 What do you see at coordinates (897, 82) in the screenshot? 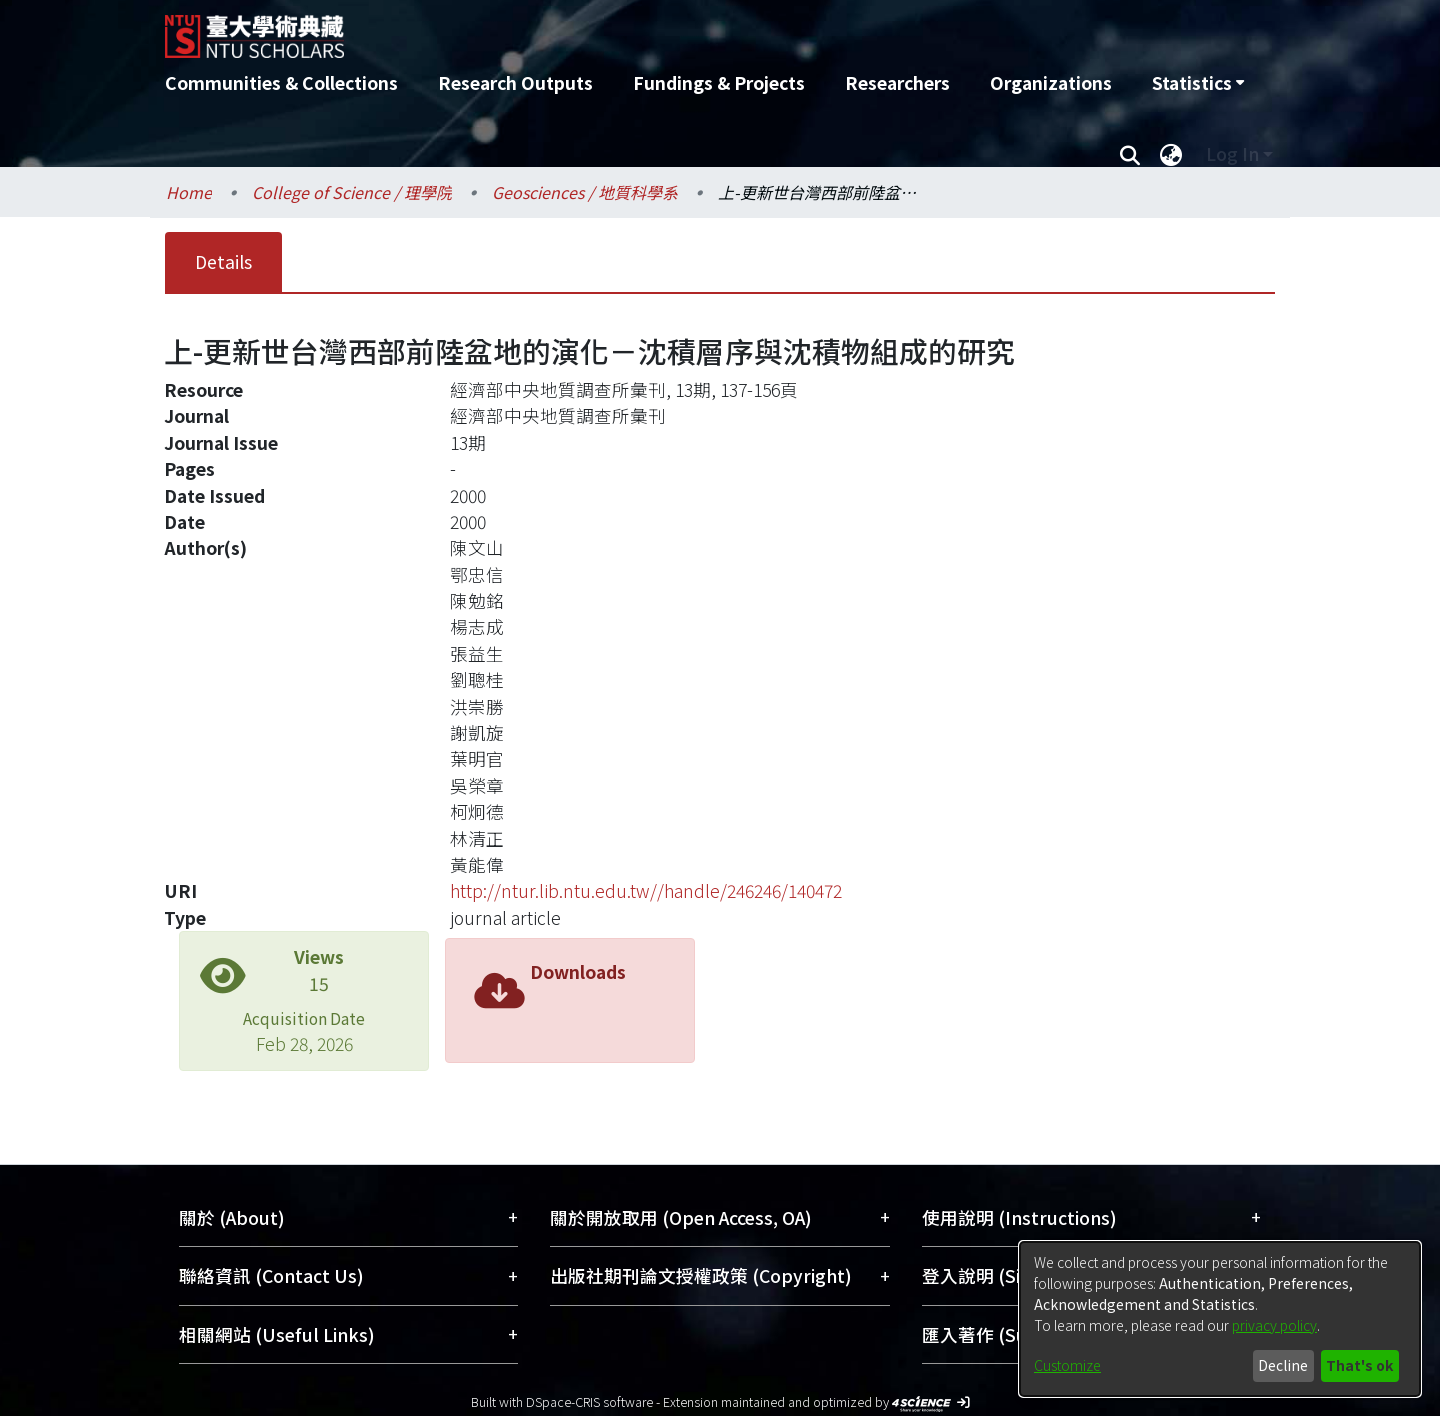
I see `Researchers [menuitem]` at bounding box center [897, 82].